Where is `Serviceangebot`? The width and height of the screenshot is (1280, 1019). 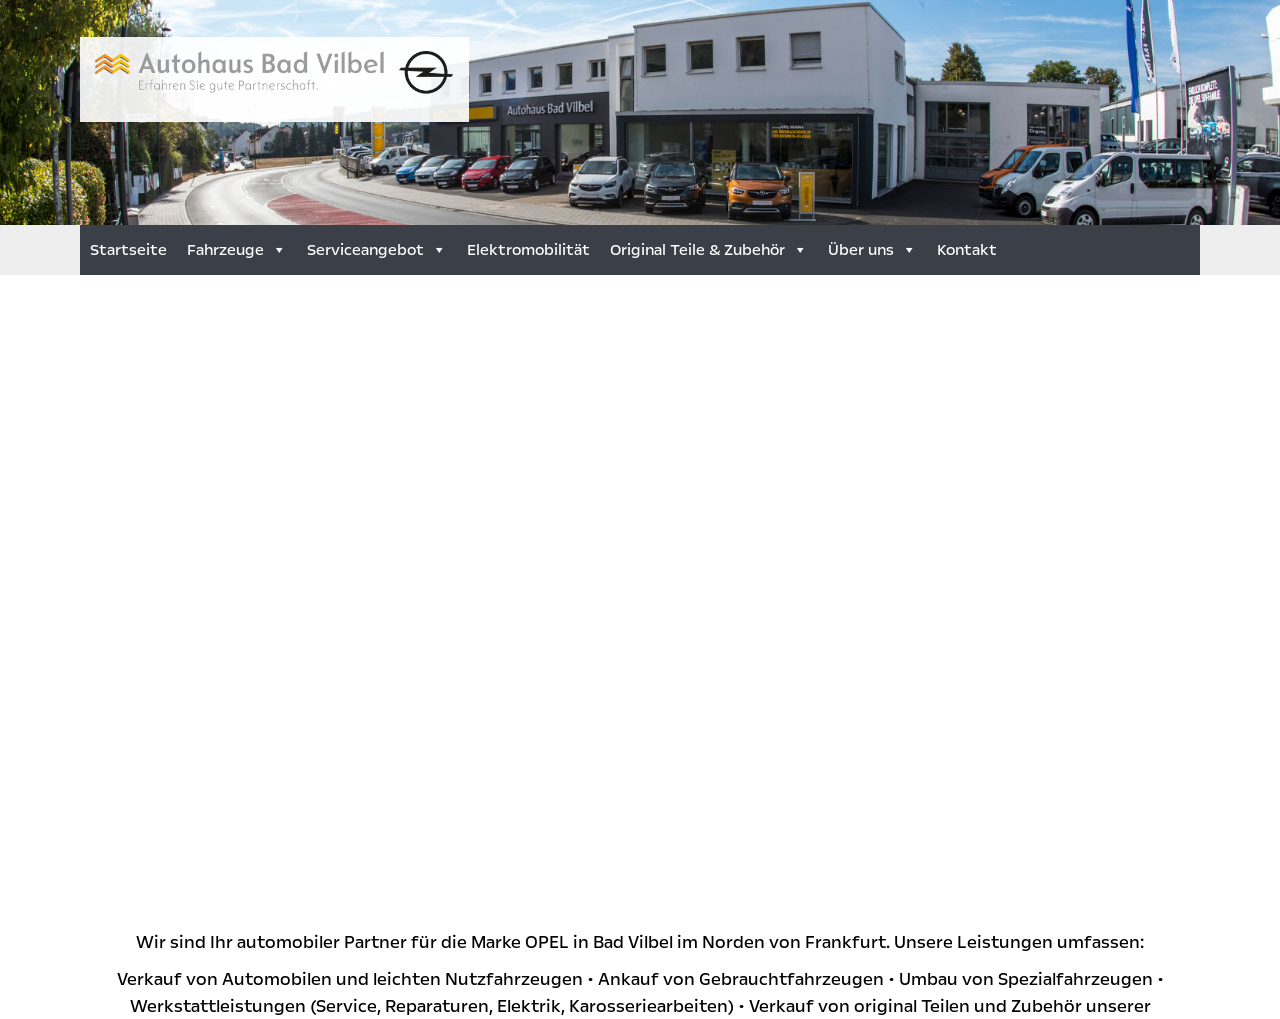 Serviceangebot is located at coordinates (377, 250).